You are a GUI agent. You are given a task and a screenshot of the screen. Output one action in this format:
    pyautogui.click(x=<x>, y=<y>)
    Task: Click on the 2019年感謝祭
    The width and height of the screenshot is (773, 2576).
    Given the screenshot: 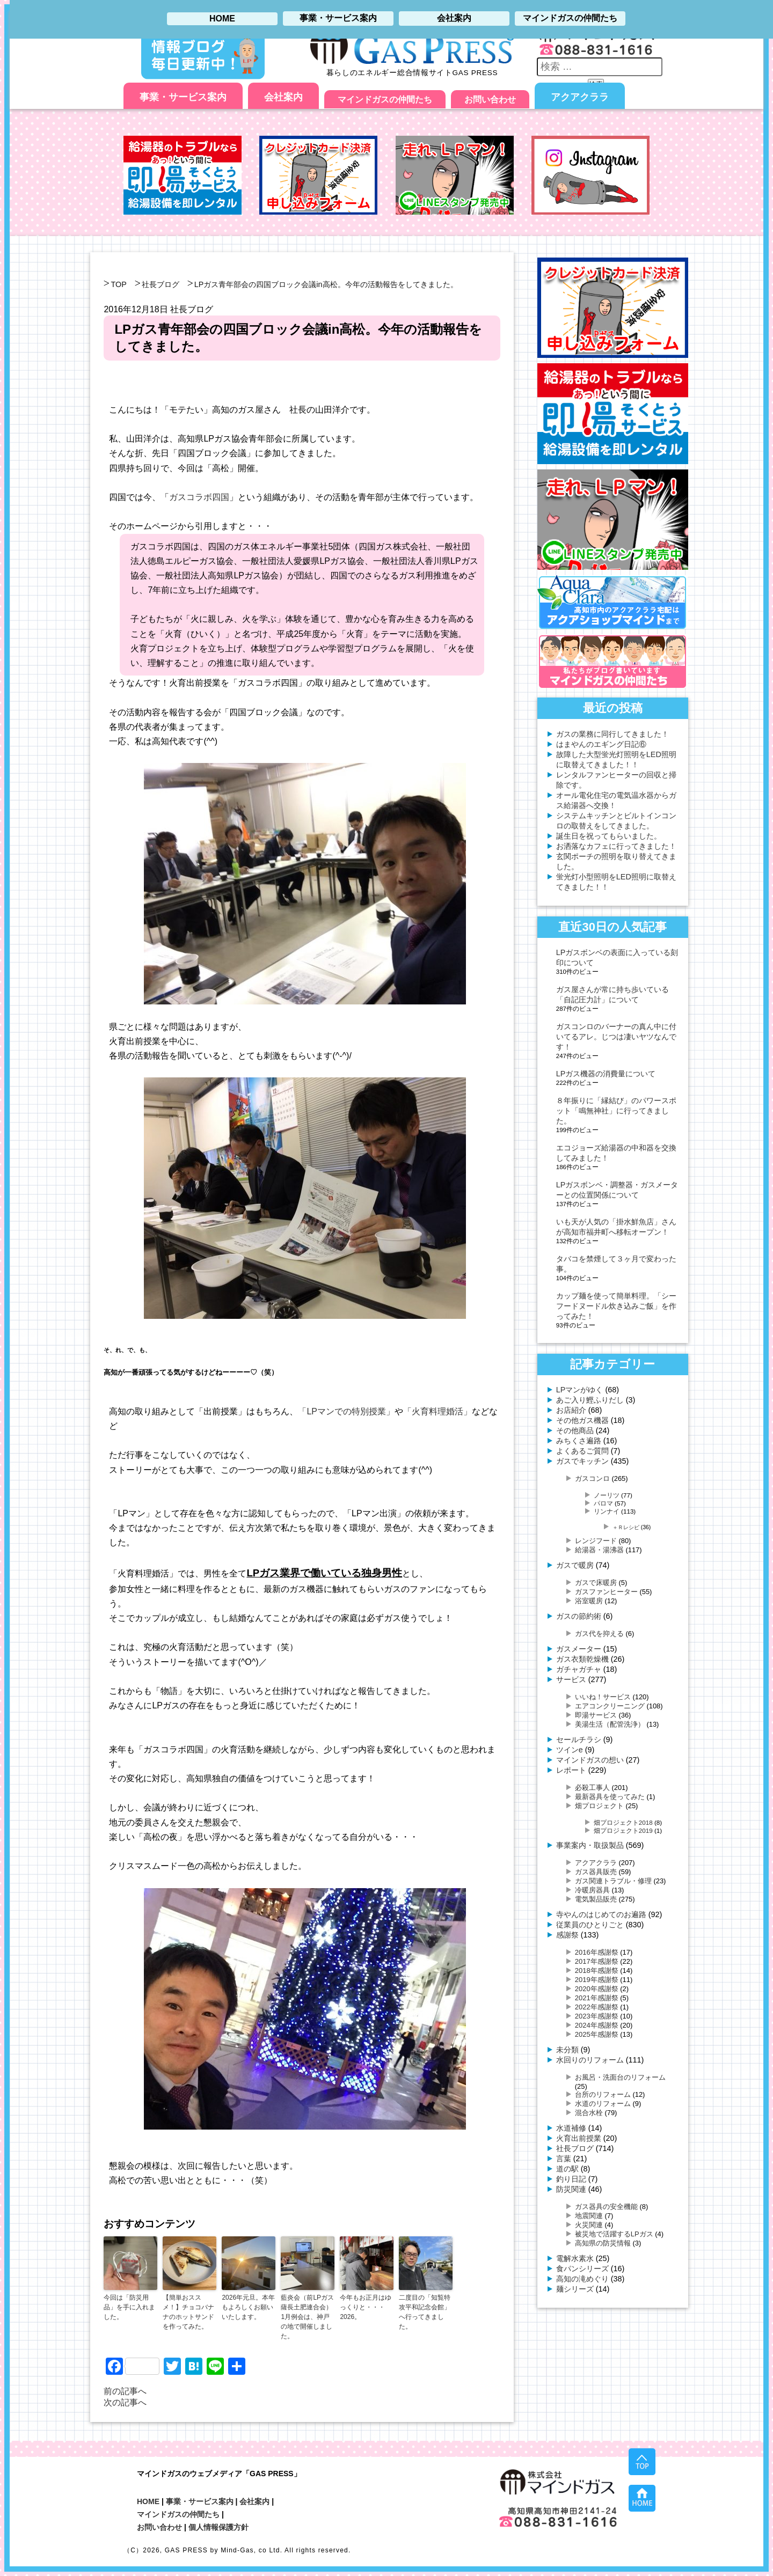 What is the action you would take?
    pyautogui.click(x=596, y=1980)
    